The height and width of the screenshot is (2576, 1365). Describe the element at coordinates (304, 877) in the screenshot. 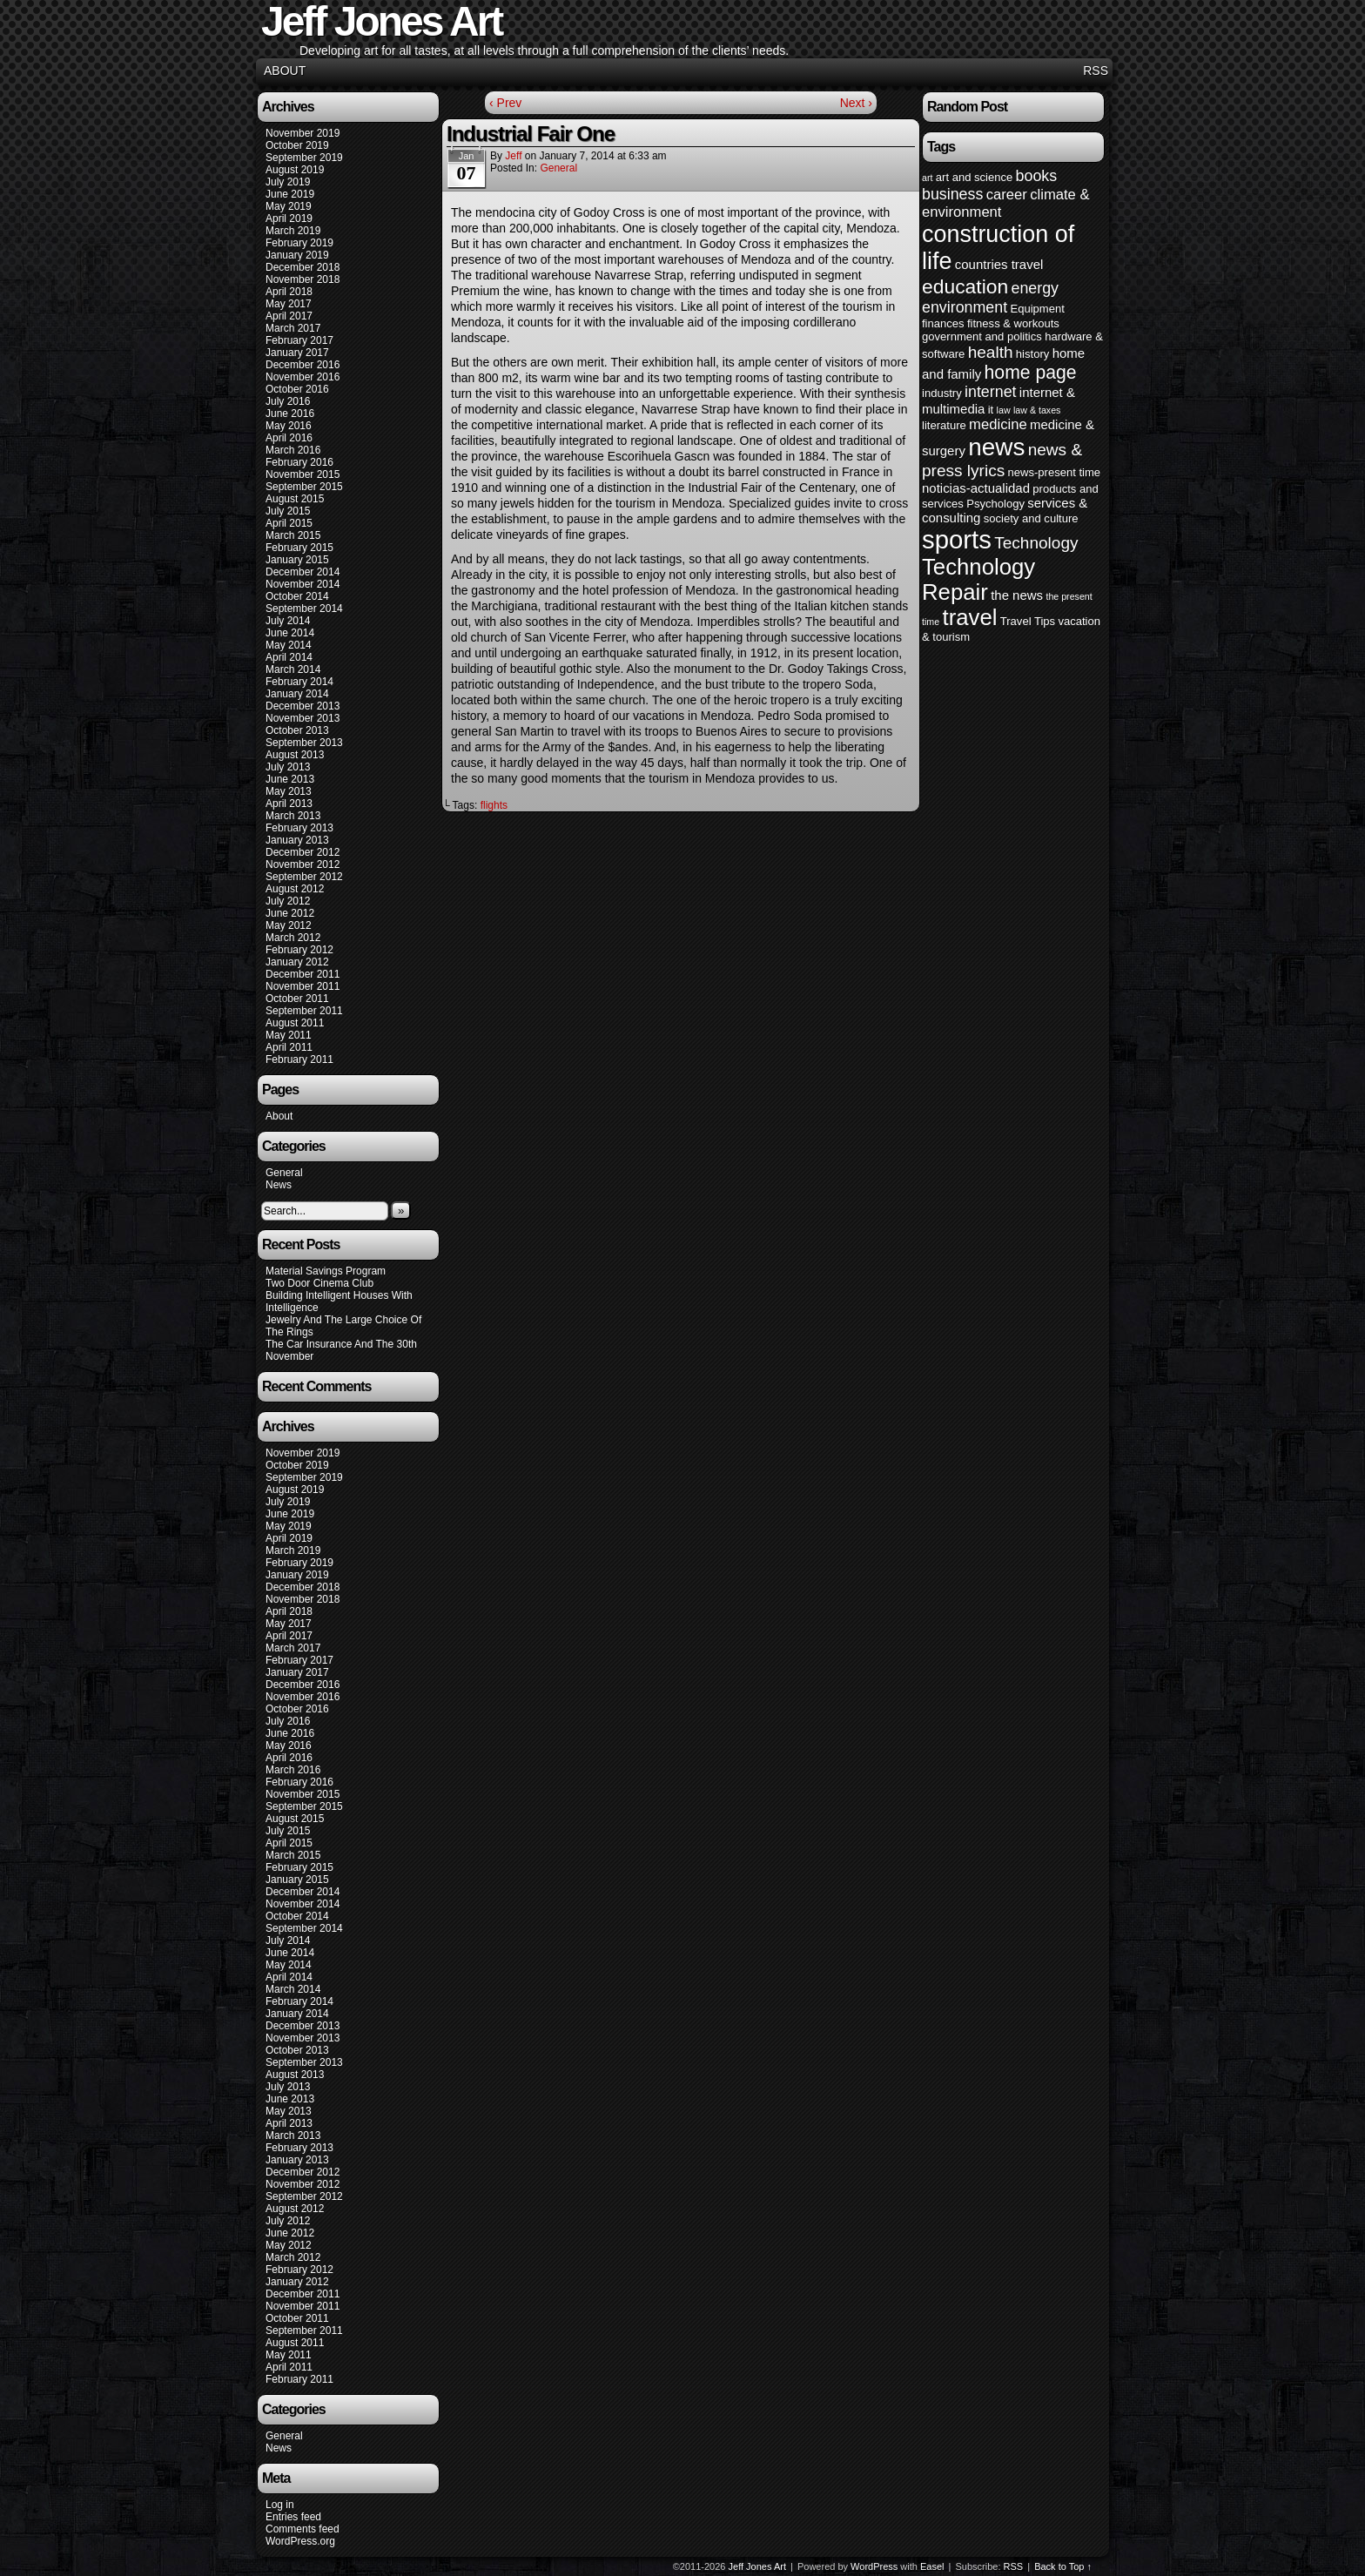

I see `September 2012` at that location.